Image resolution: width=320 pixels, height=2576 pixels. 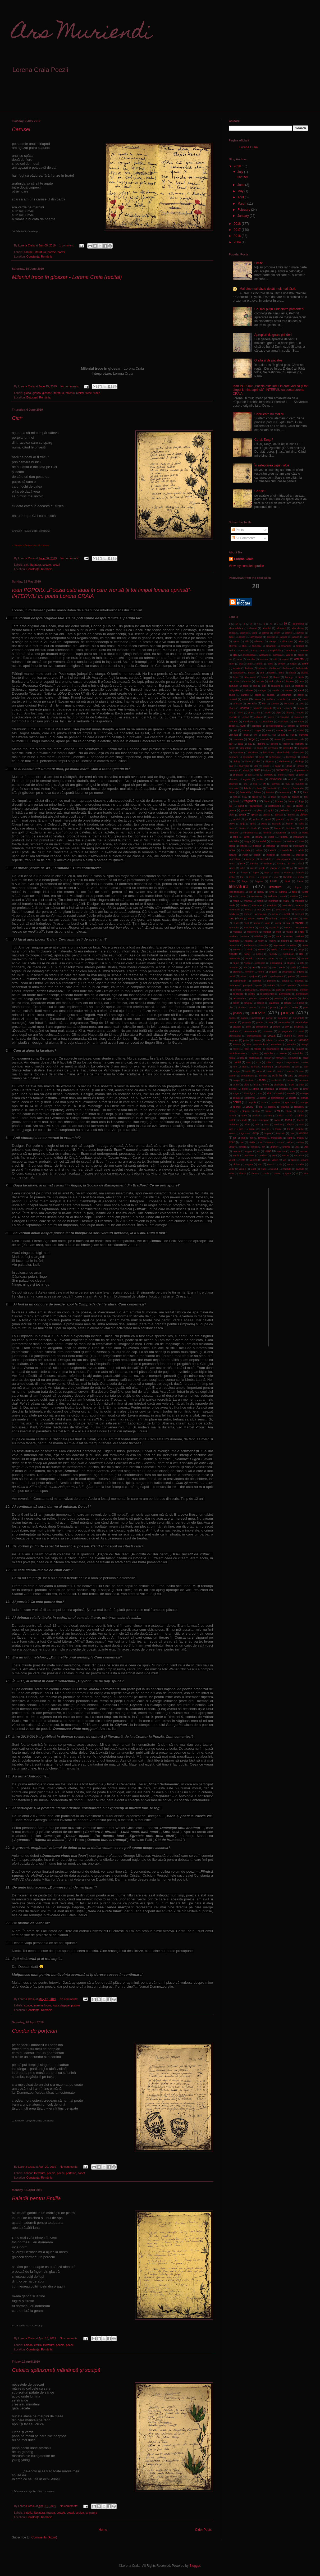 What do you see at coordinates (302, 668) in the screenshot?
I see `balustrada` at bounding box center [302, 668].